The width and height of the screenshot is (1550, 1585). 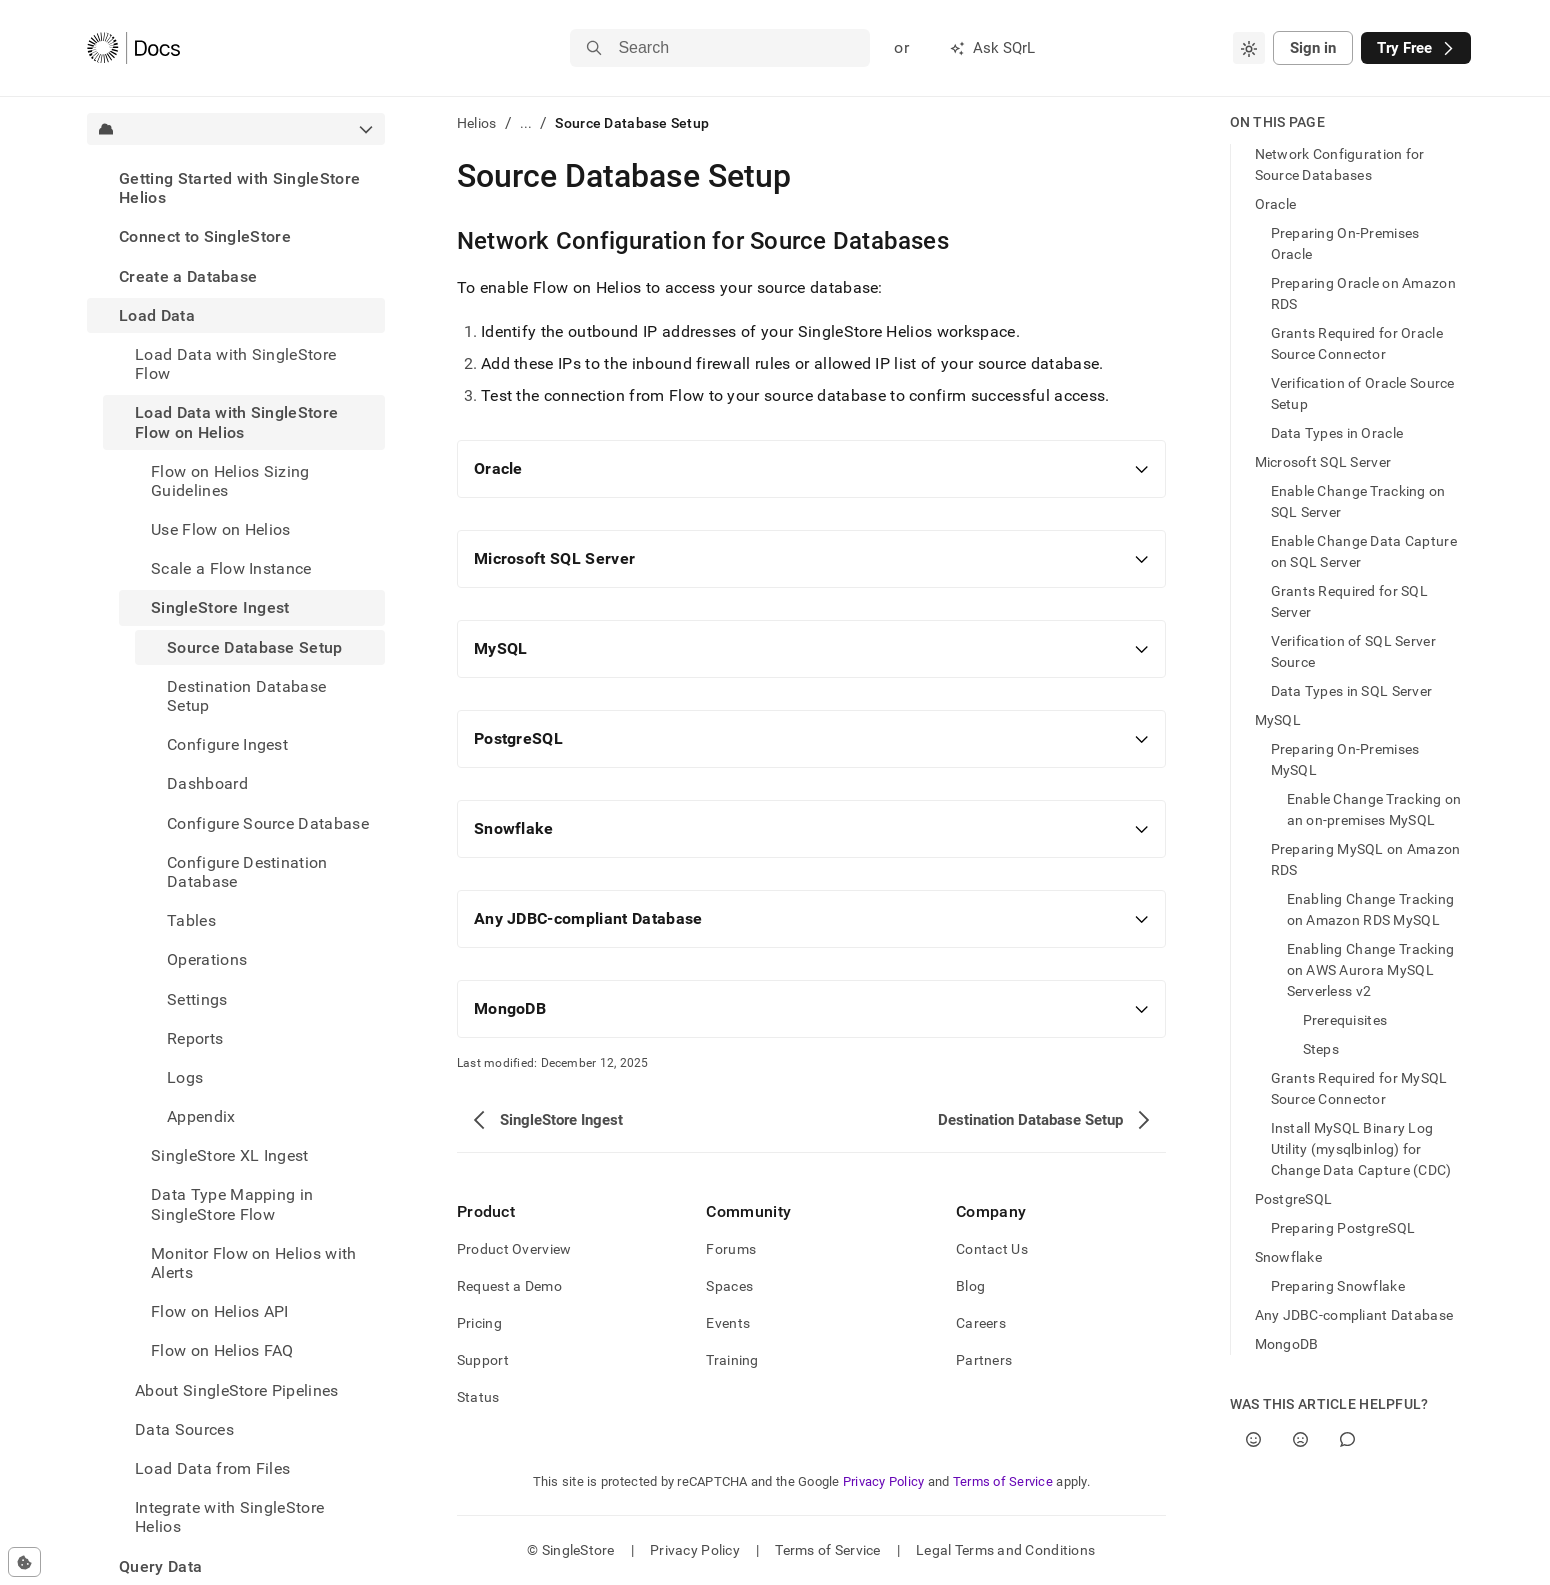 I want to click on [No], so click(x=1300, y=1439).